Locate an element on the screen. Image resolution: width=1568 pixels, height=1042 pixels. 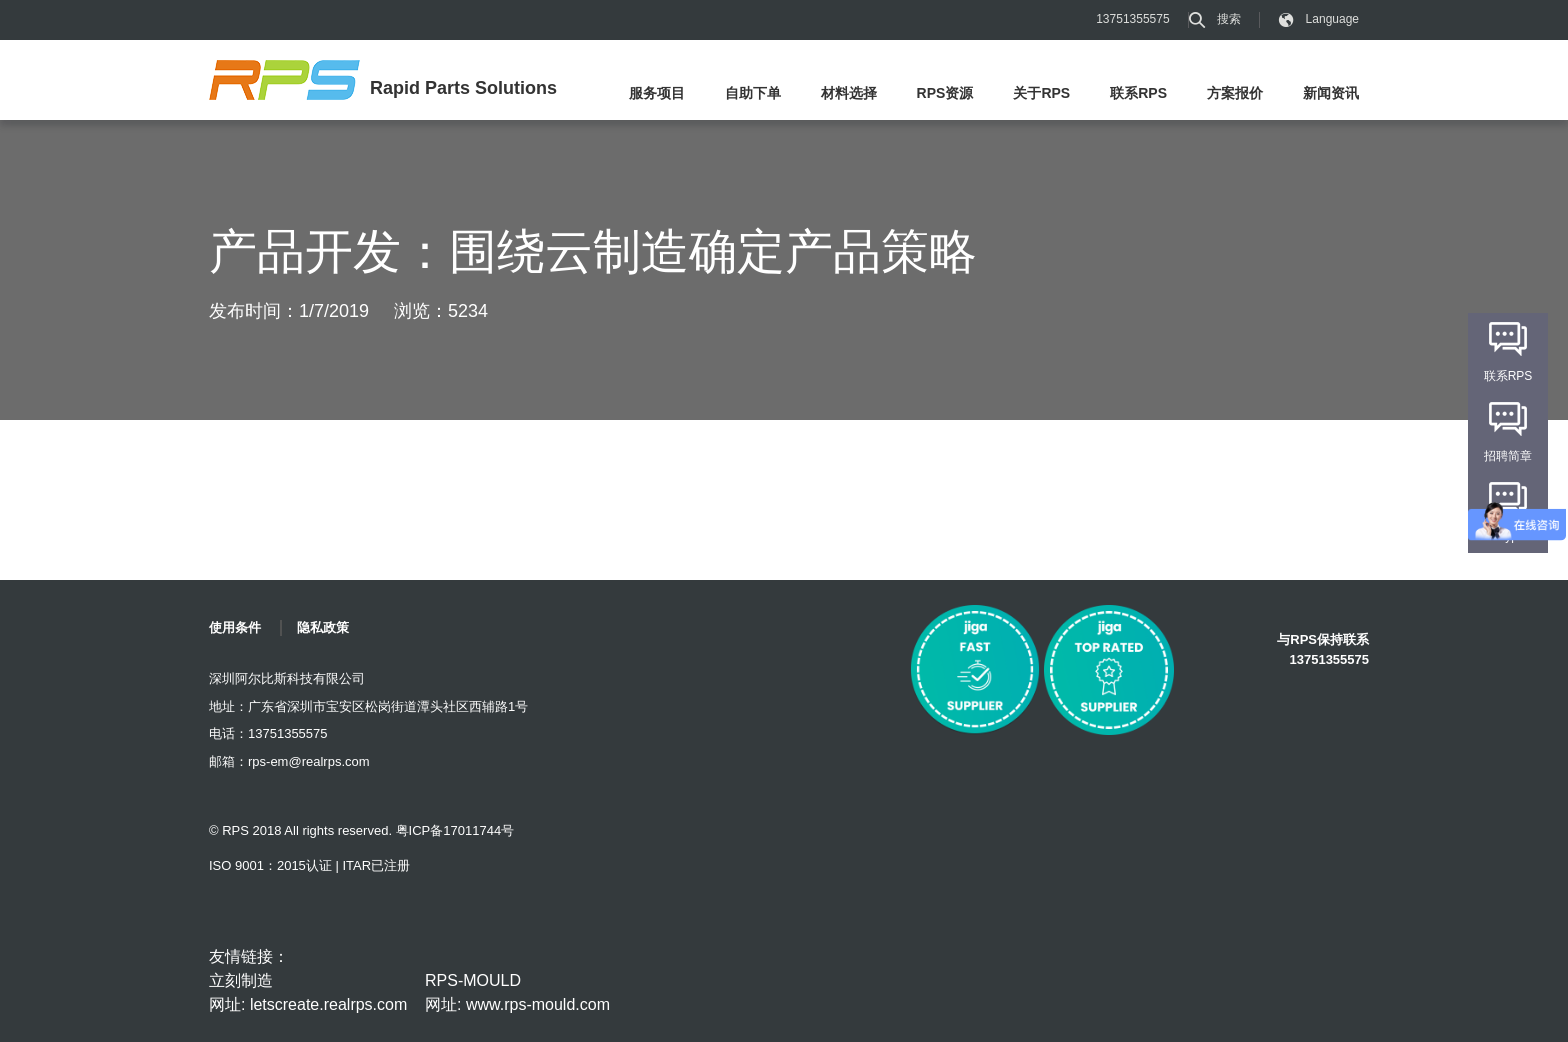
方案报价 is located at coordinates (1235, 93).